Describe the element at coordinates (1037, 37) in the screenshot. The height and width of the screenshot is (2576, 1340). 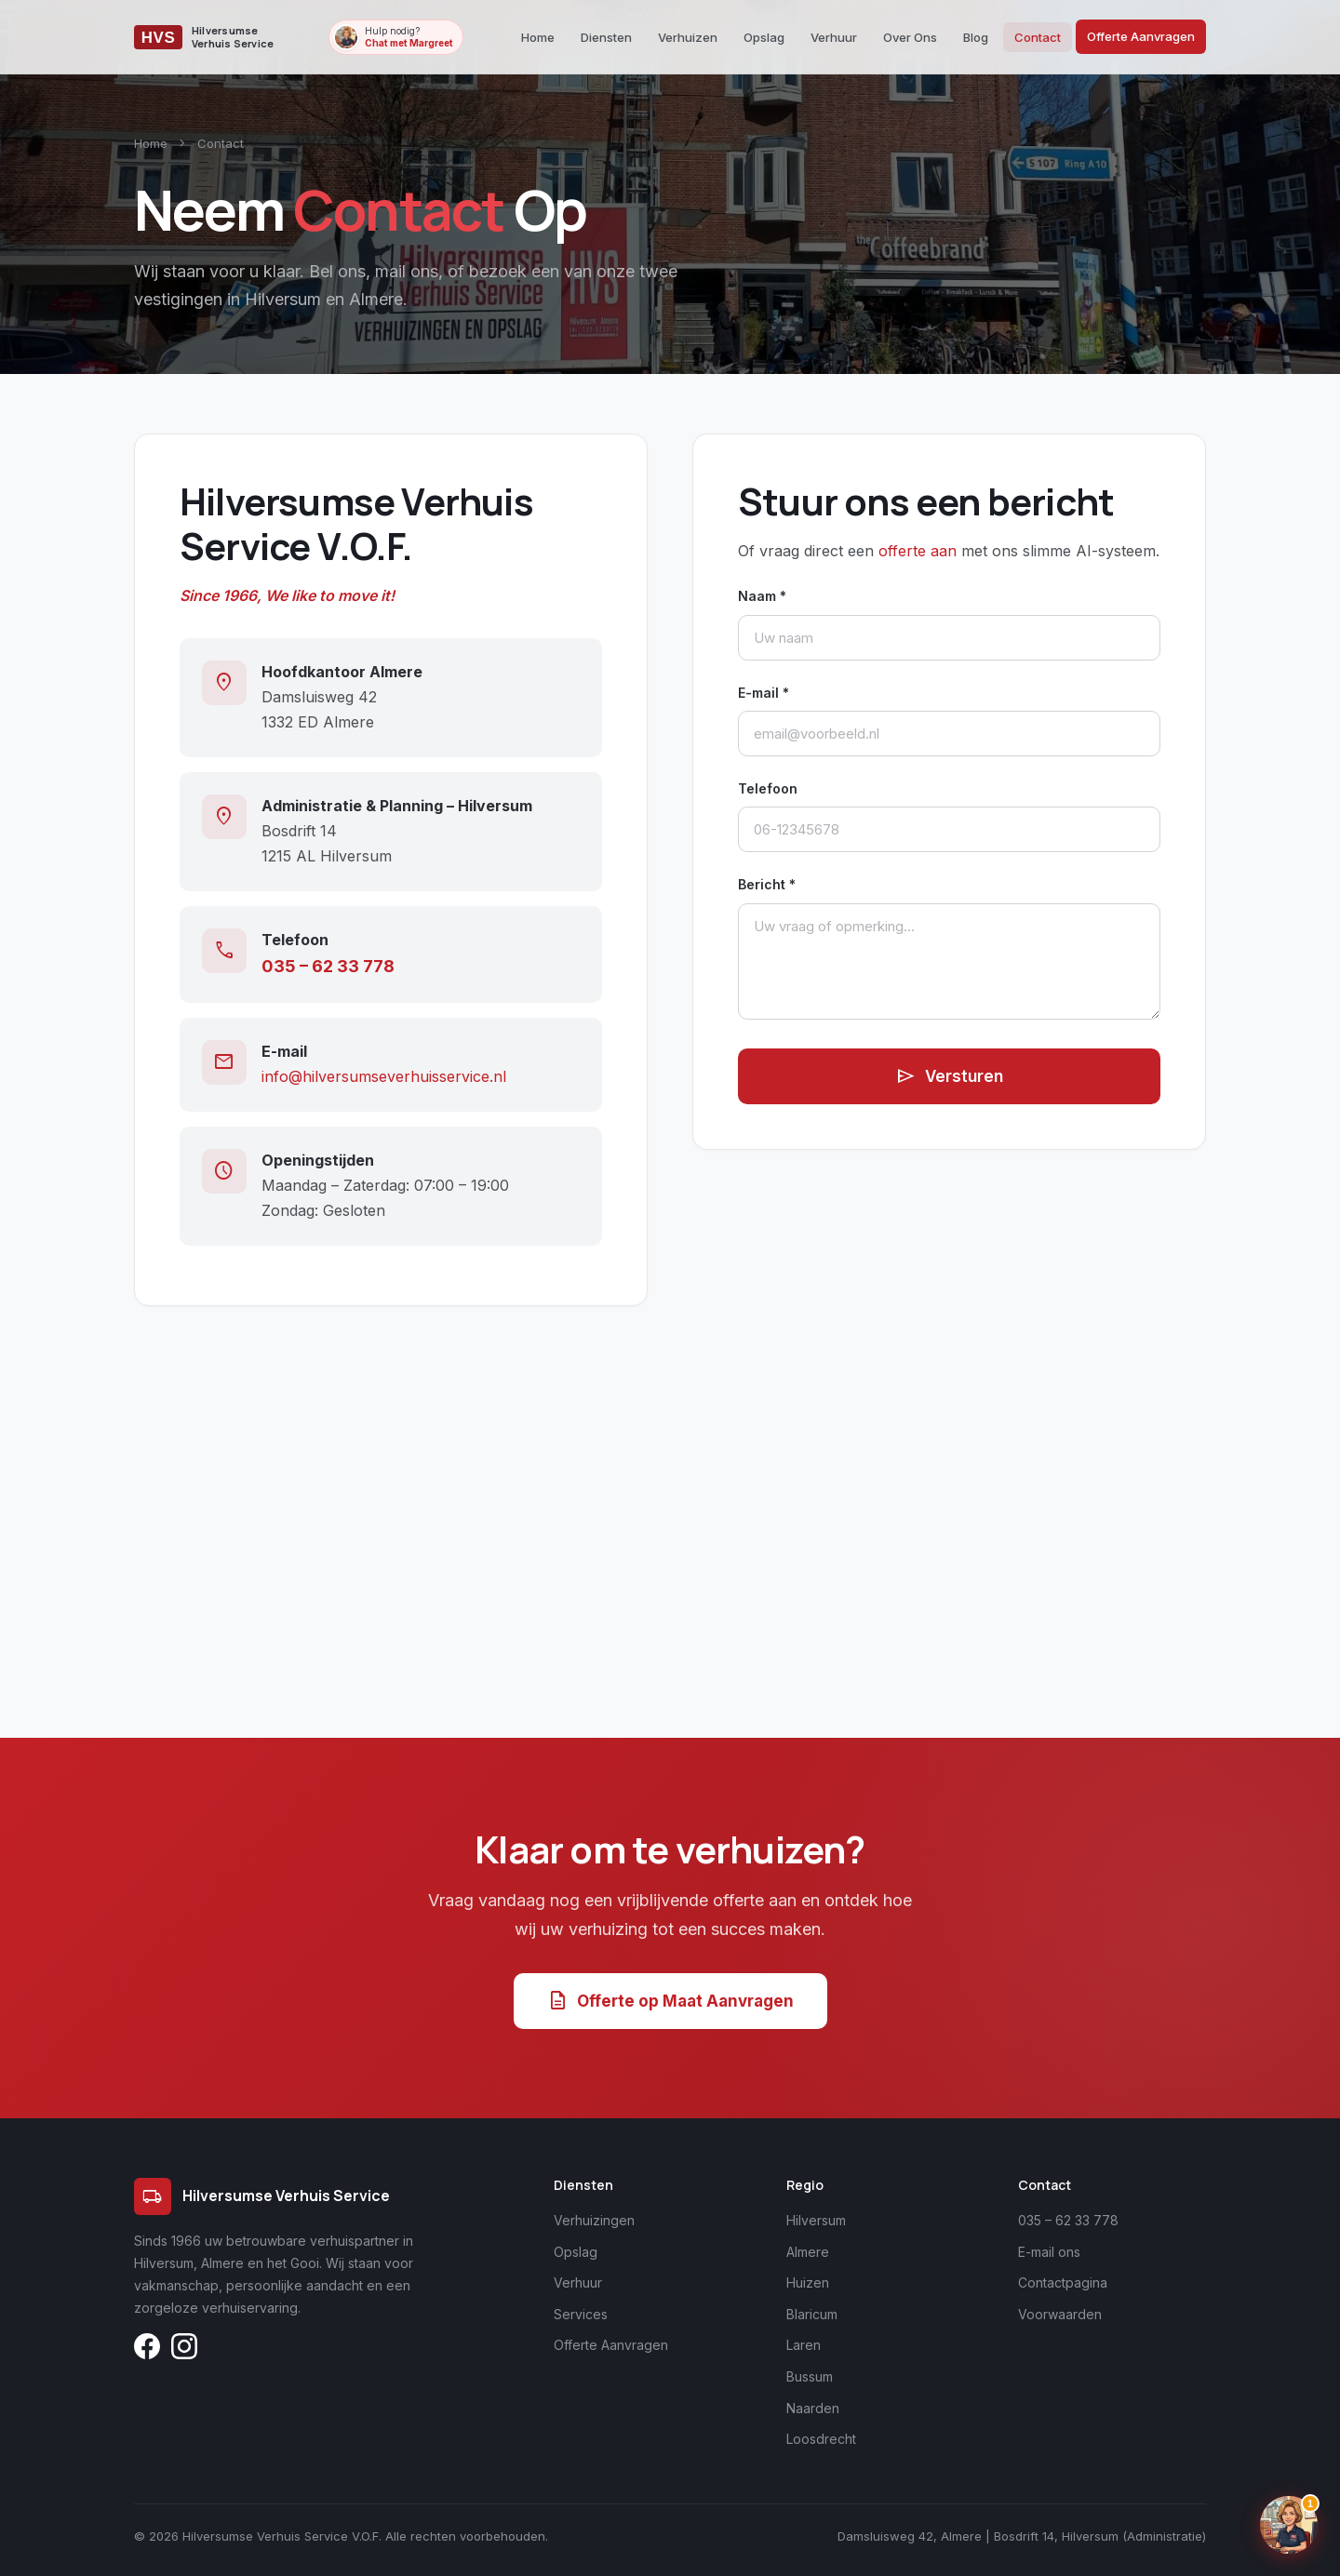
I see `Contact` at that location.